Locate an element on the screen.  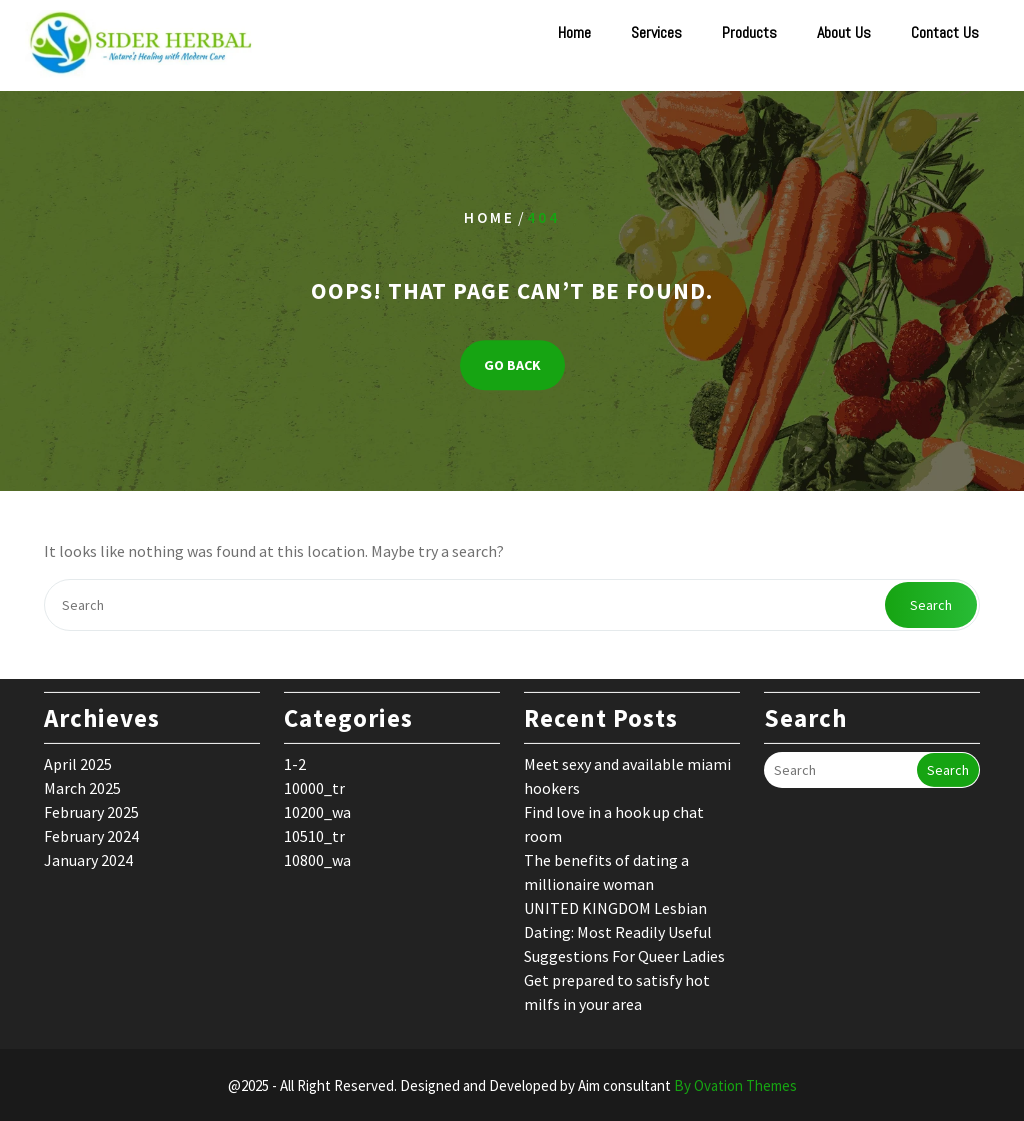
About Us is located at coordinates (844, 32).